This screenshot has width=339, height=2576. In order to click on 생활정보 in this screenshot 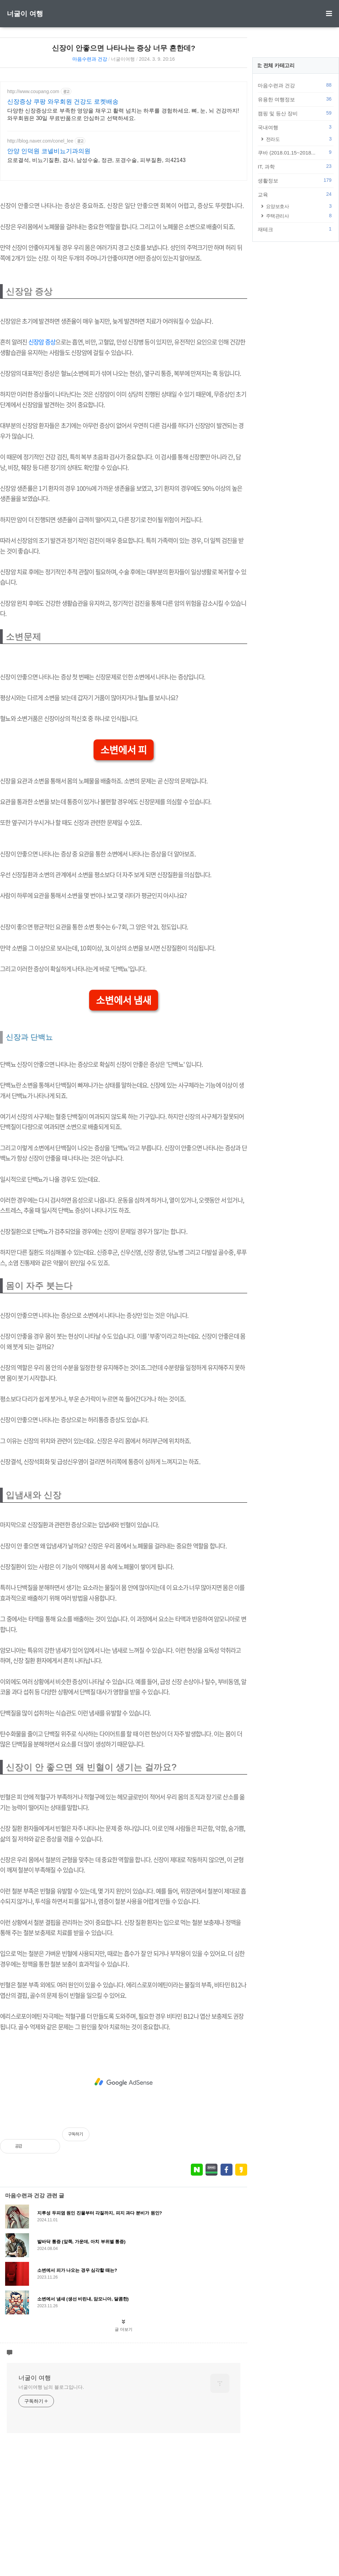, I will do `click(288, 261)`.